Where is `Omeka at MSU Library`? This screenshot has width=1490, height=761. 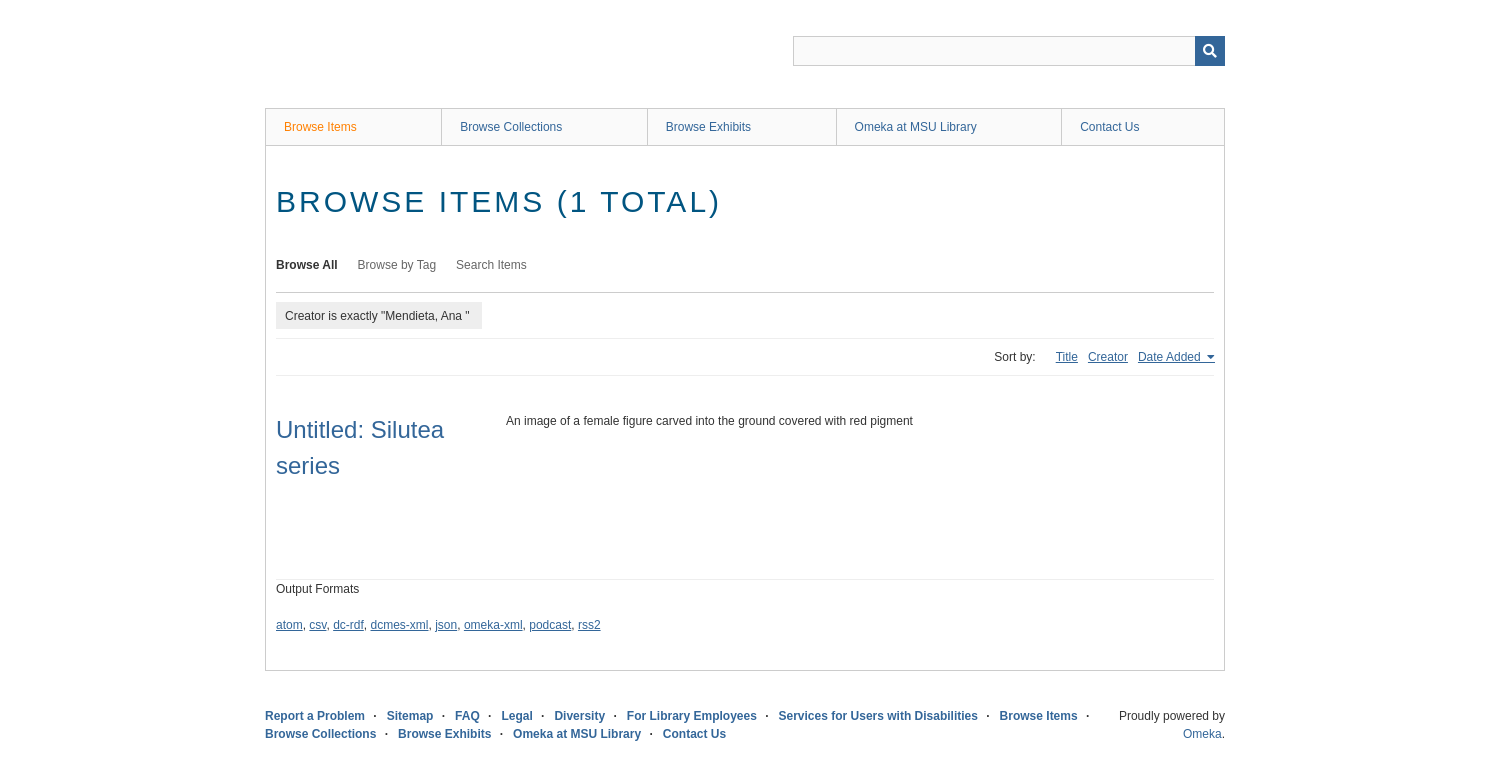
Omeka at MSU Library is located at coordinates (916, 127).